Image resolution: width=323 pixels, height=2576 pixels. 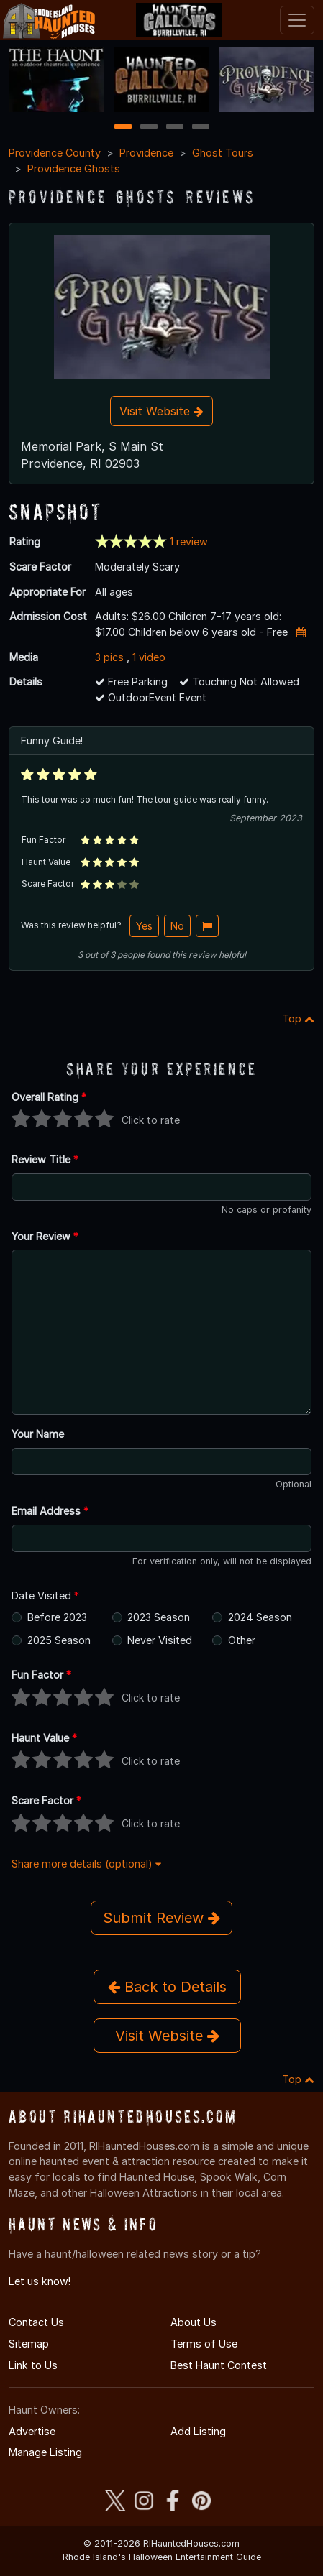 What do you see at coordinates (59, 1640) in the screenshot?
I see `2025 Season` at bounding box center [59, 1640].